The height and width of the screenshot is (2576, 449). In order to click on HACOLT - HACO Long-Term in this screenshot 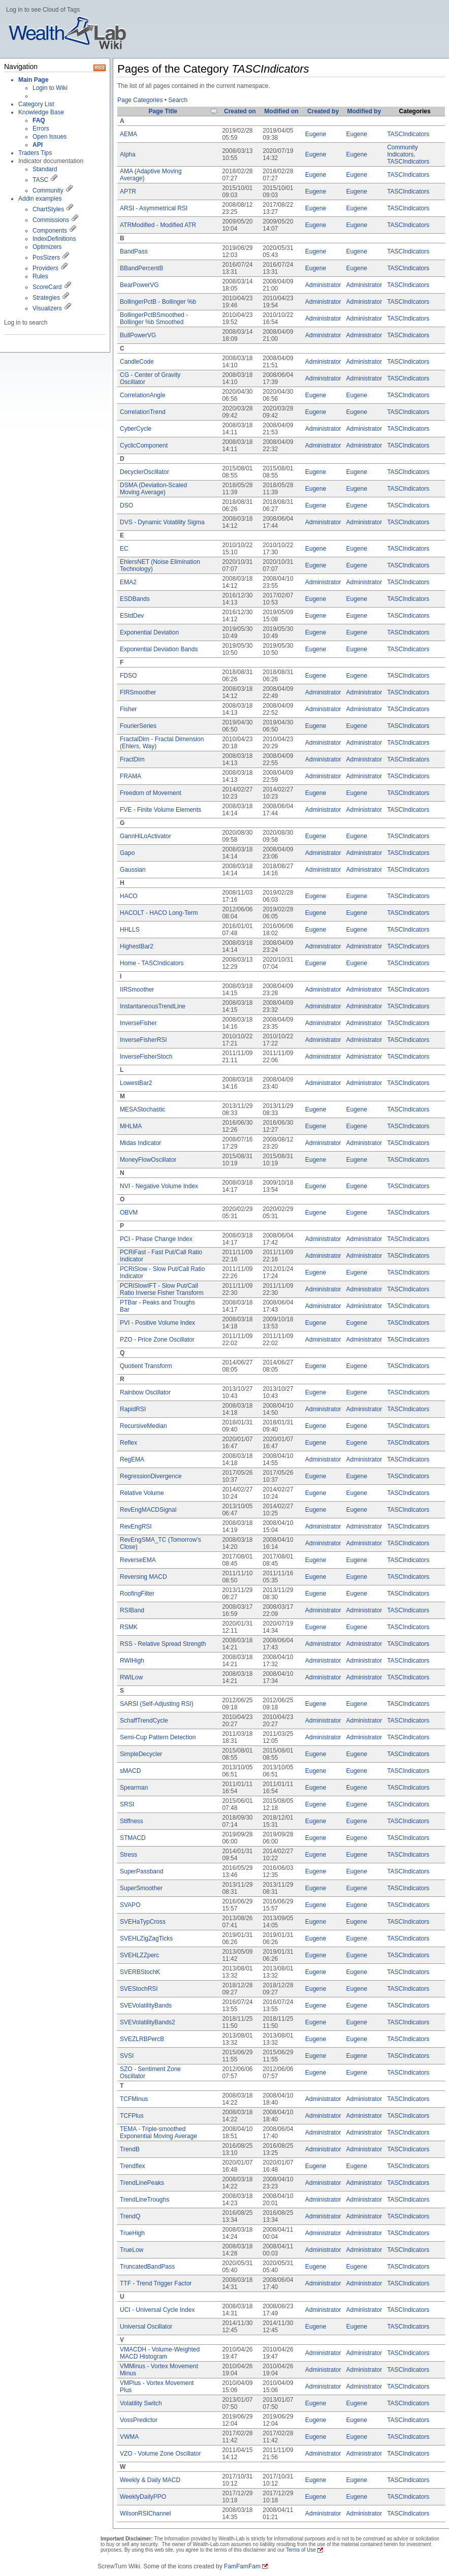, I will do `click(159, 912)`.